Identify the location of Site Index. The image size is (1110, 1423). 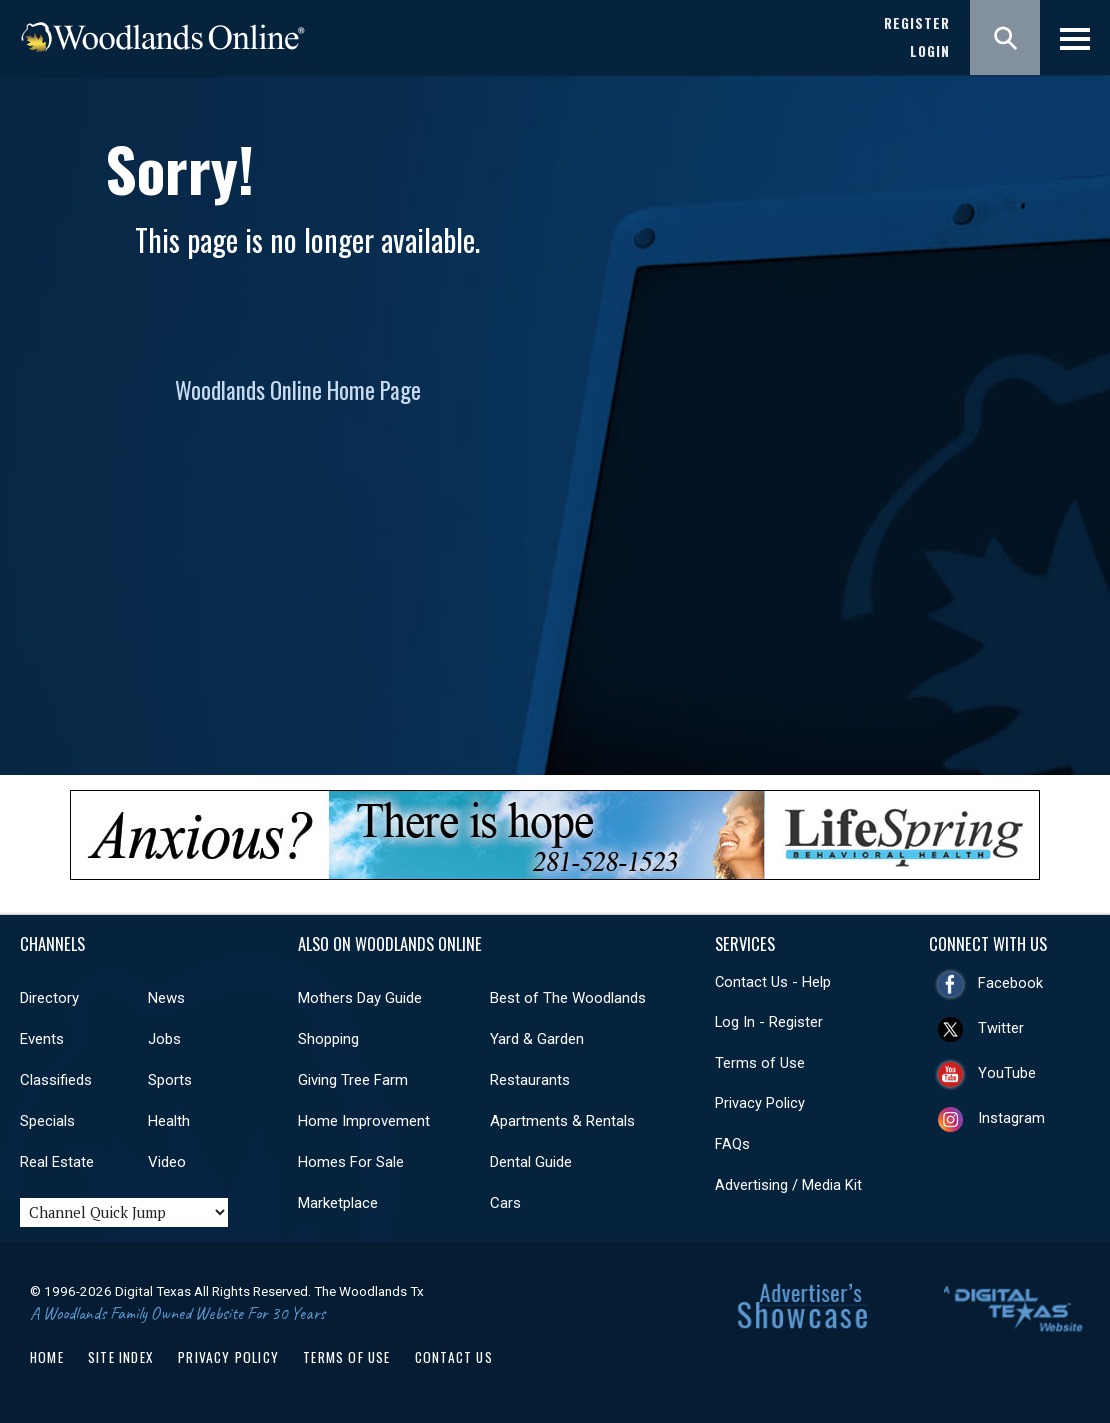
(121, 1357).